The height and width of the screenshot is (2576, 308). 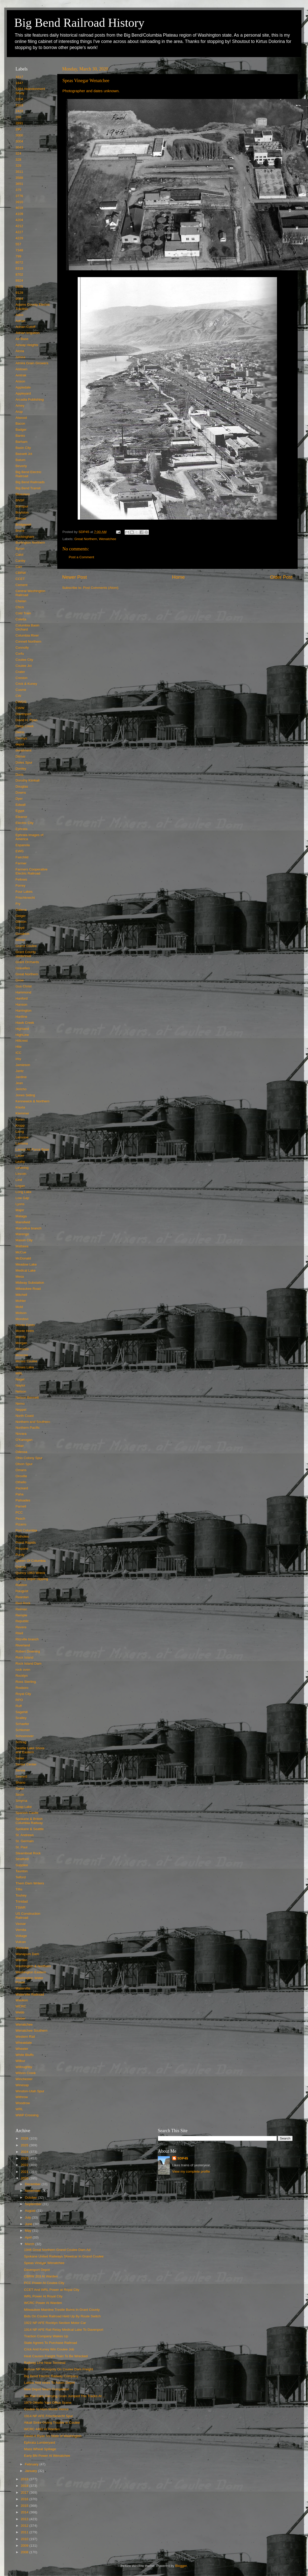 I want to click on Sagehill, so click(x=22, y=1712).